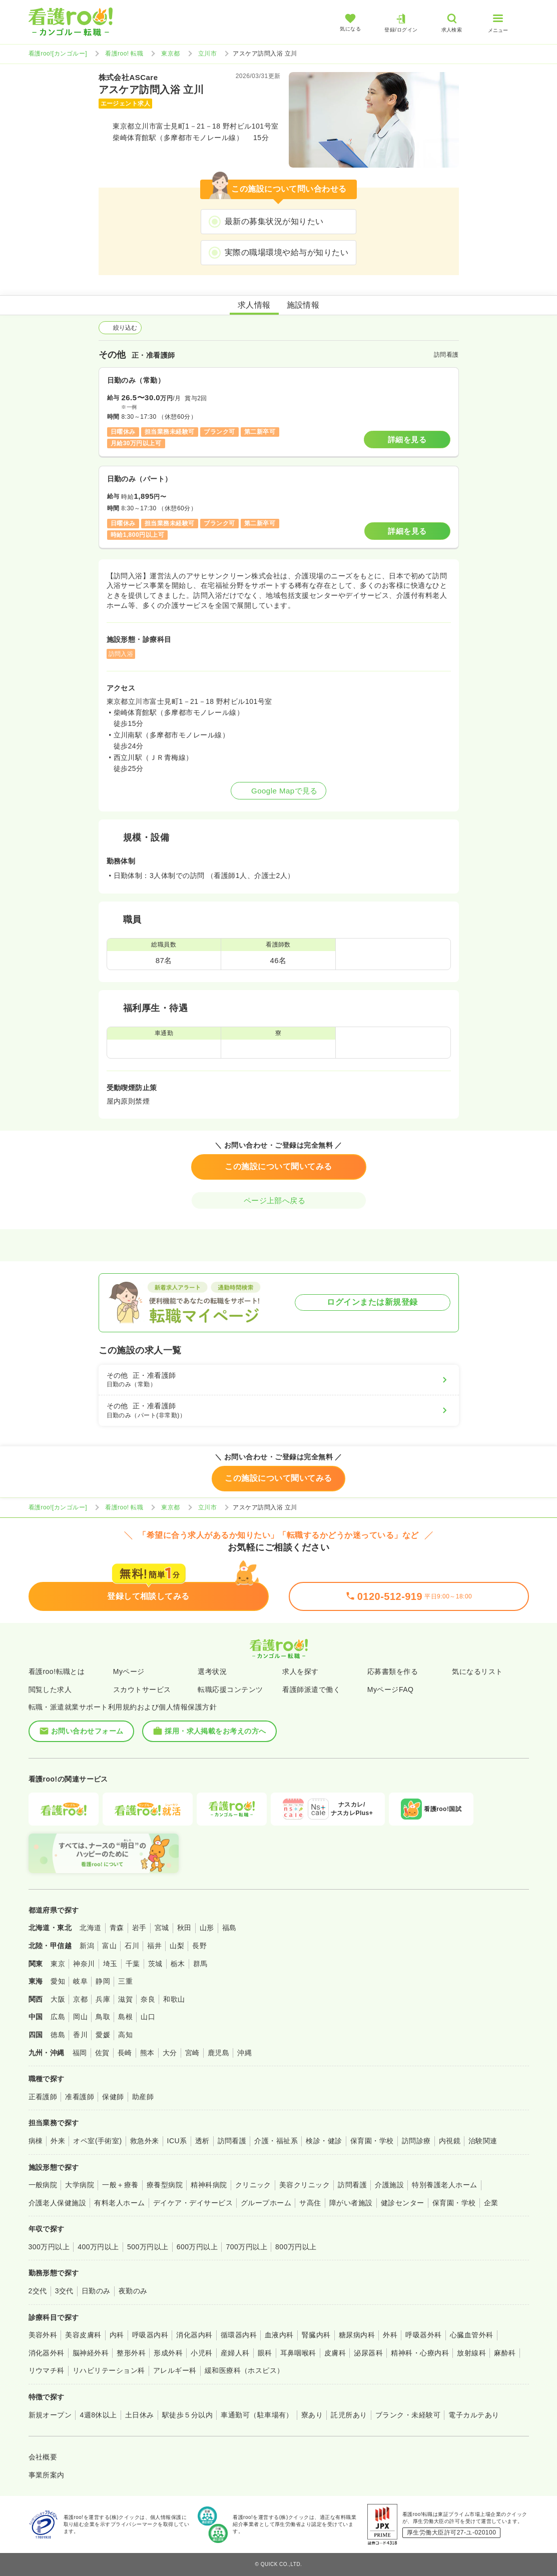 The width and height of the screenshot is (557, 2576). I want to click on 企業, so click(491, 2203).